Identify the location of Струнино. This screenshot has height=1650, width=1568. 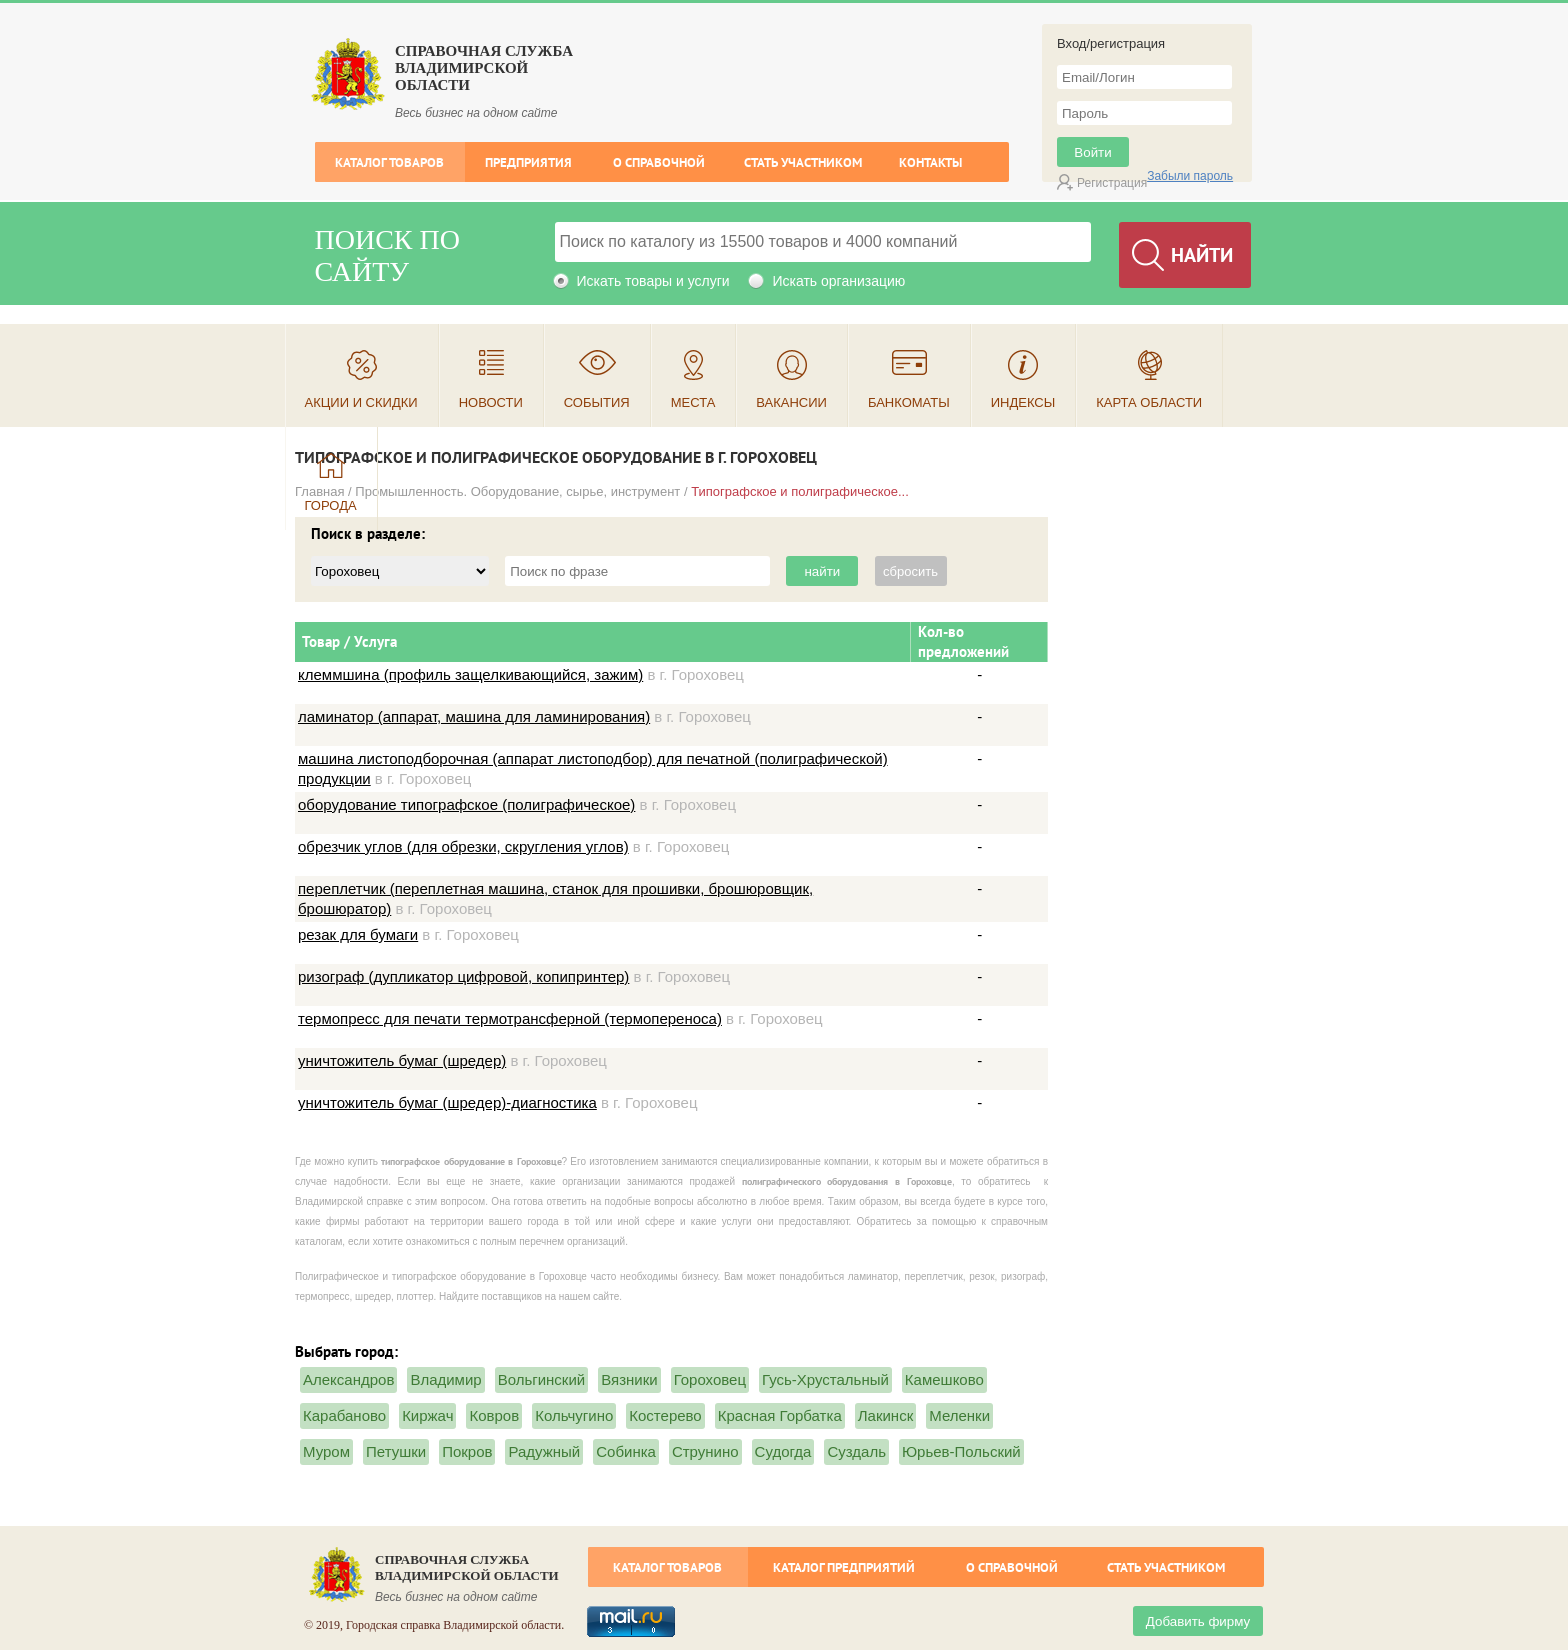
(705, 1451).